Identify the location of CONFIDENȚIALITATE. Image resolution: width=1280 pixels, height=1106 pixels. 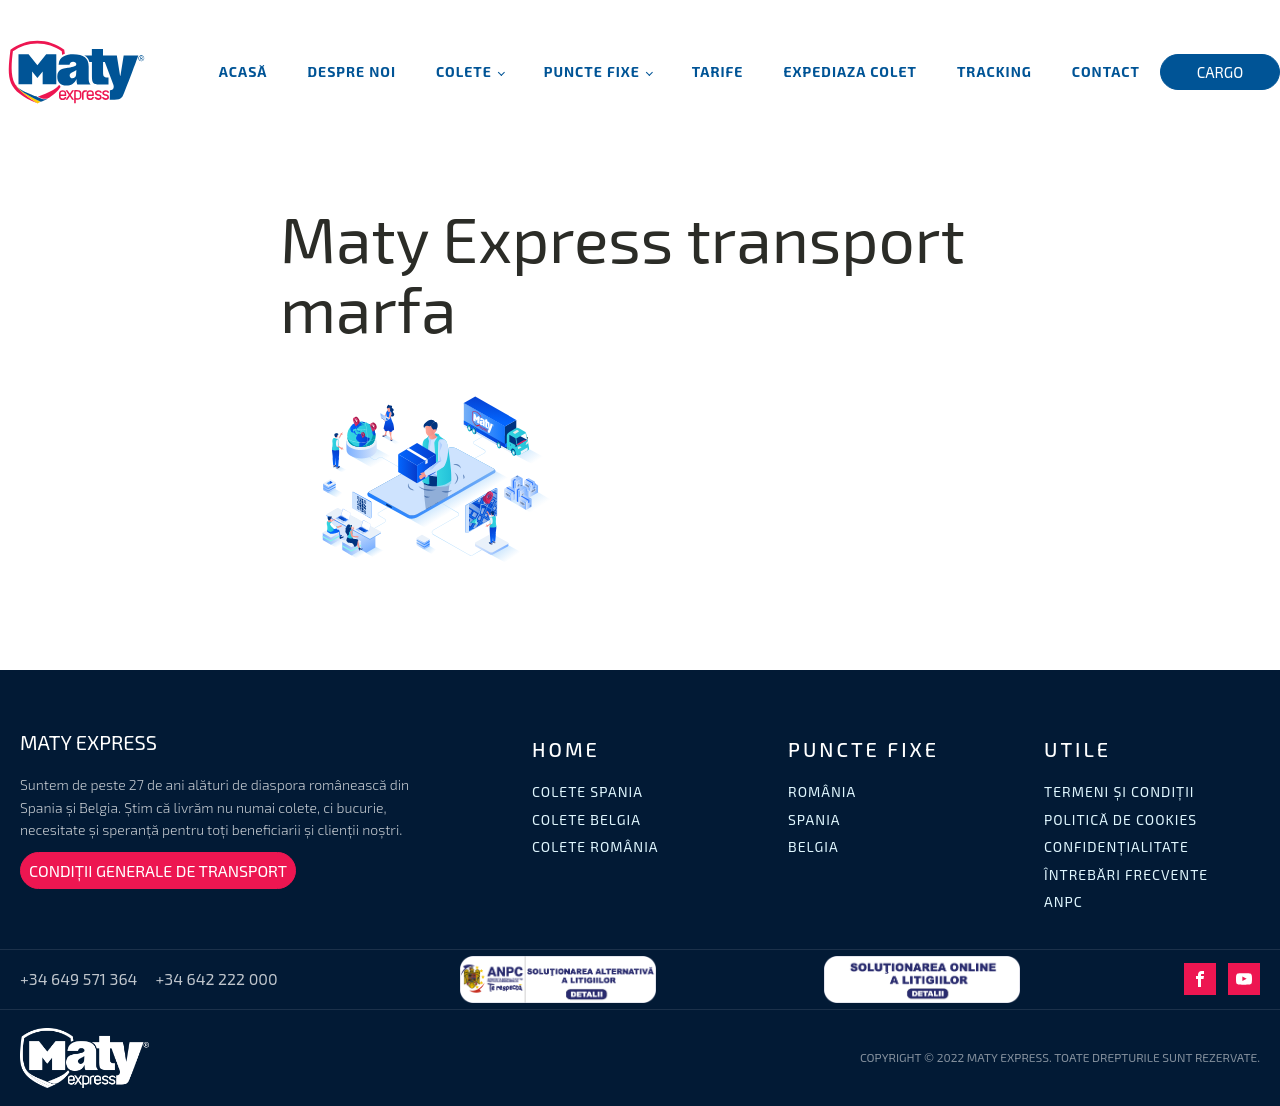
(1116, 846).